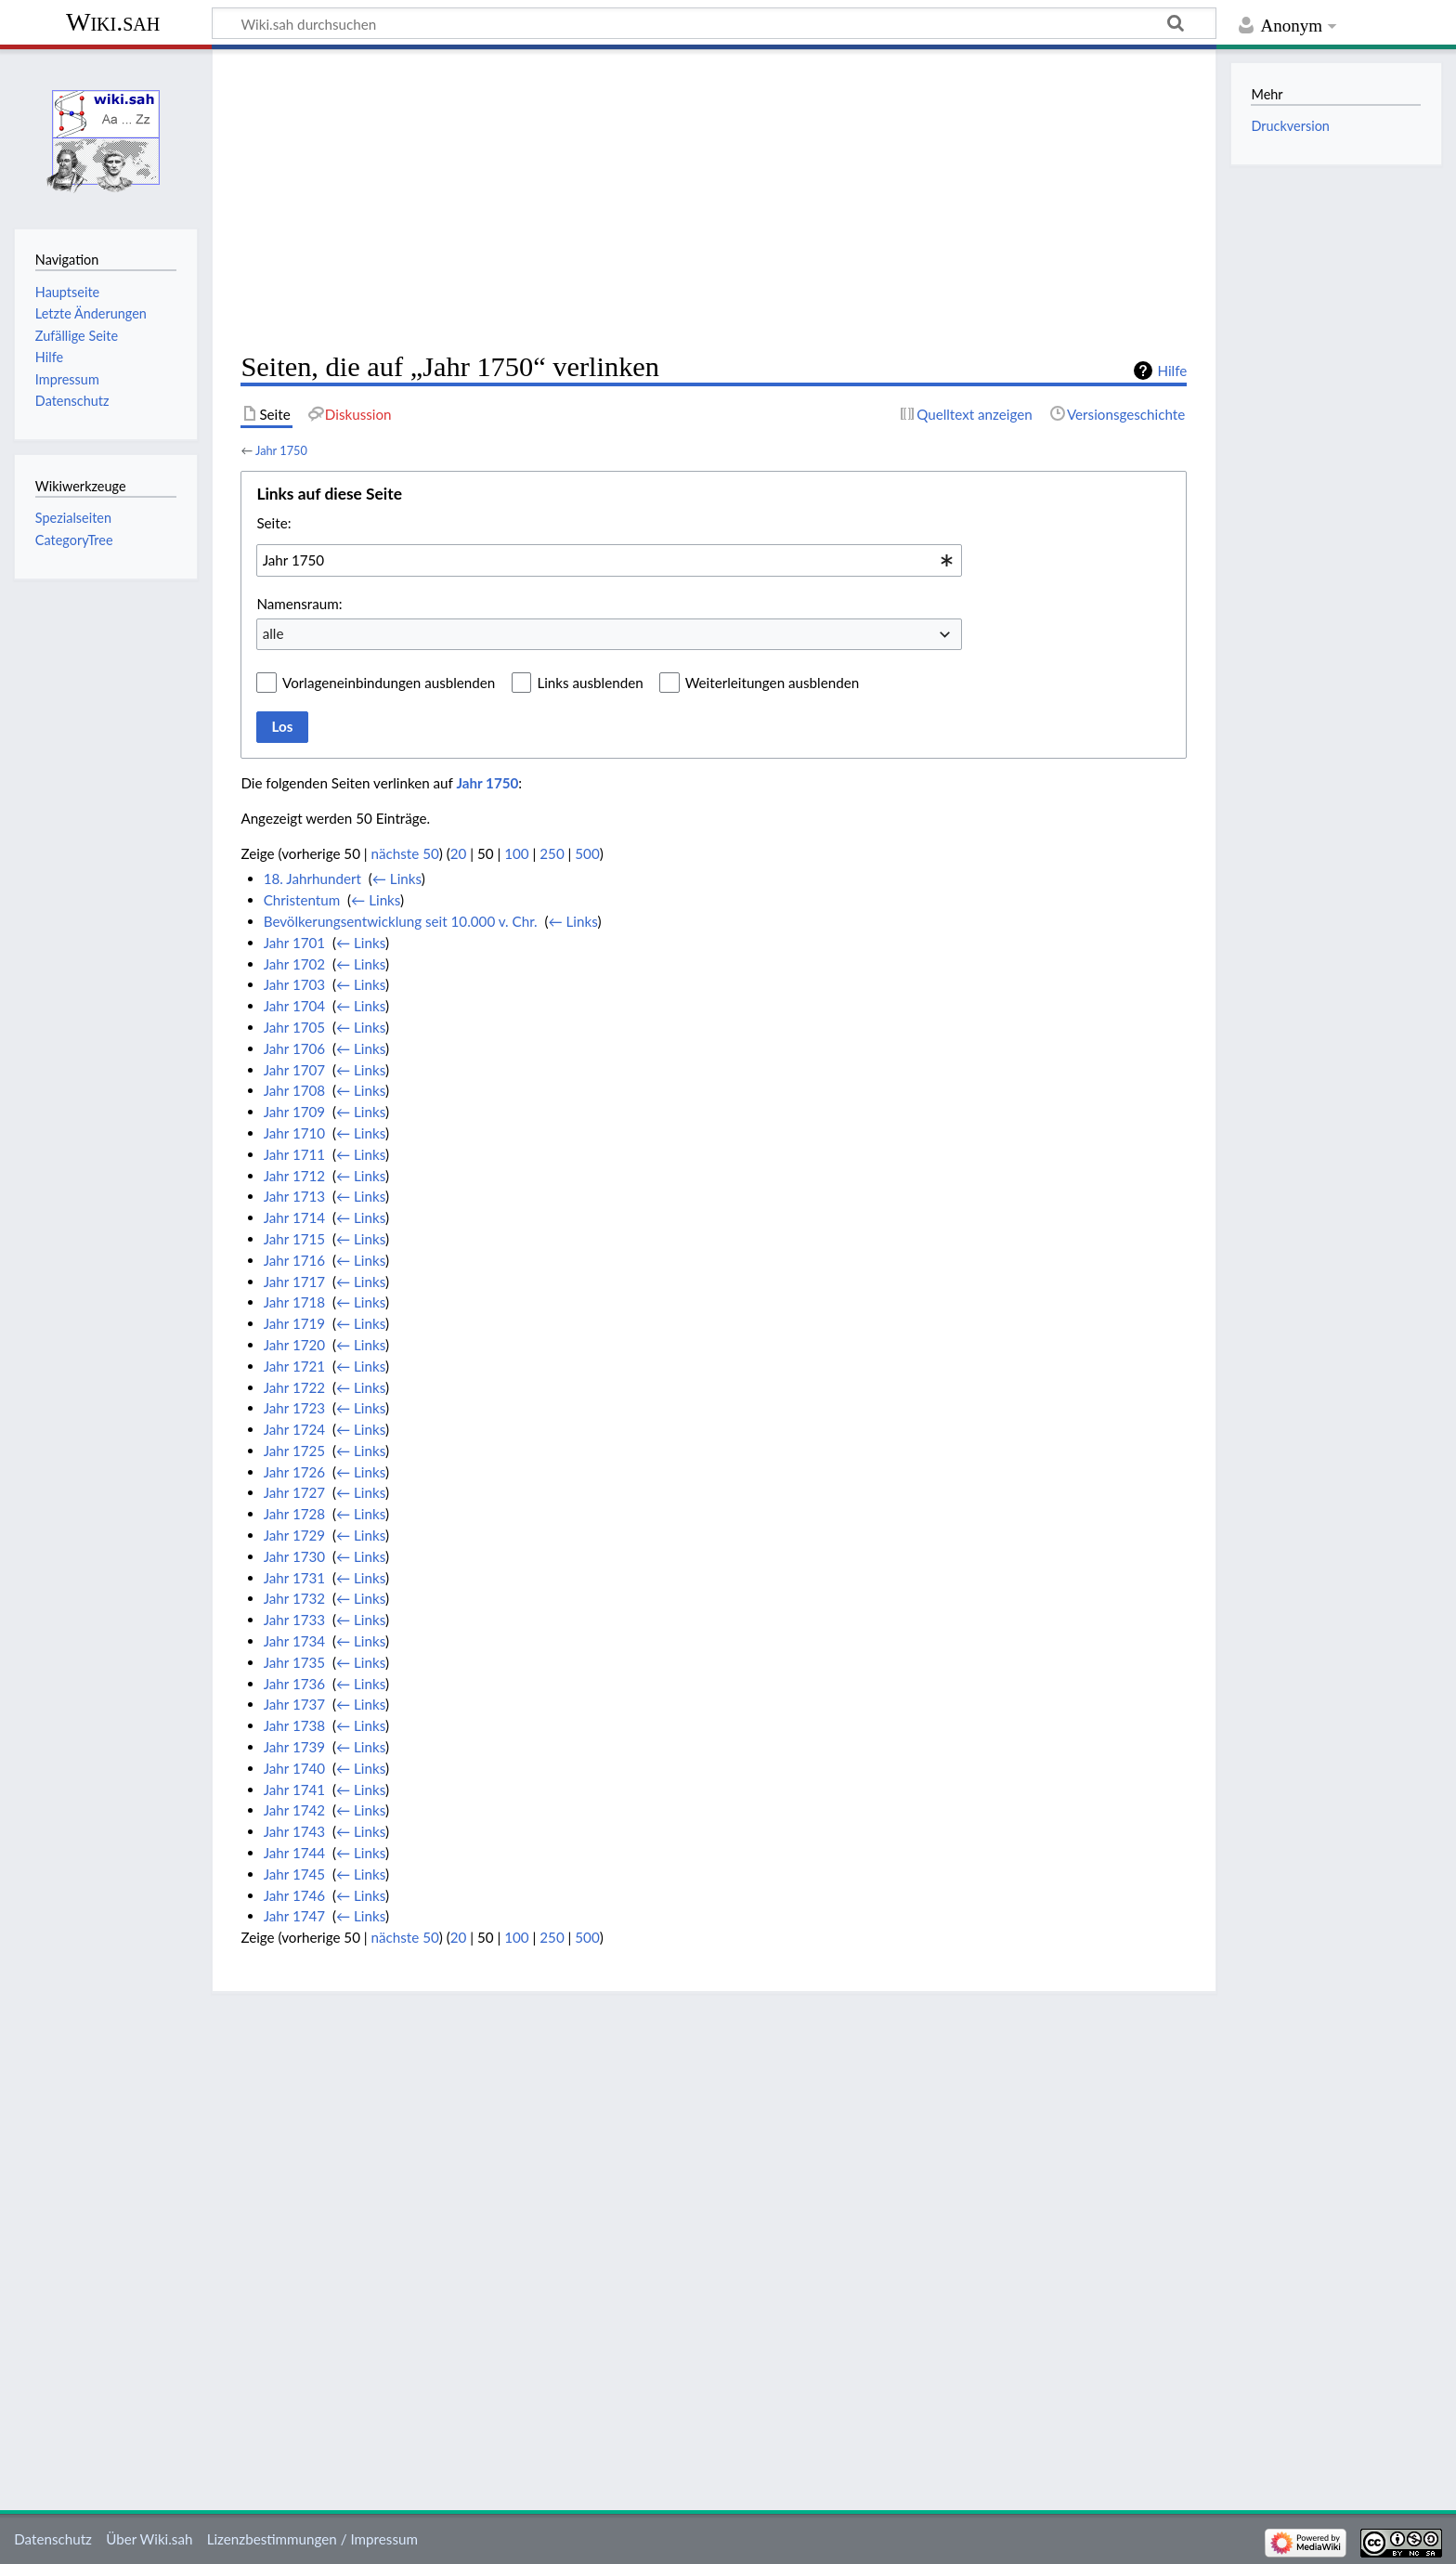 The height and width of the screenshot is (2564, 1456). Describe the element at coordinates (294, 1789) in the screenshot. I see `Jahr 1741` at that location.